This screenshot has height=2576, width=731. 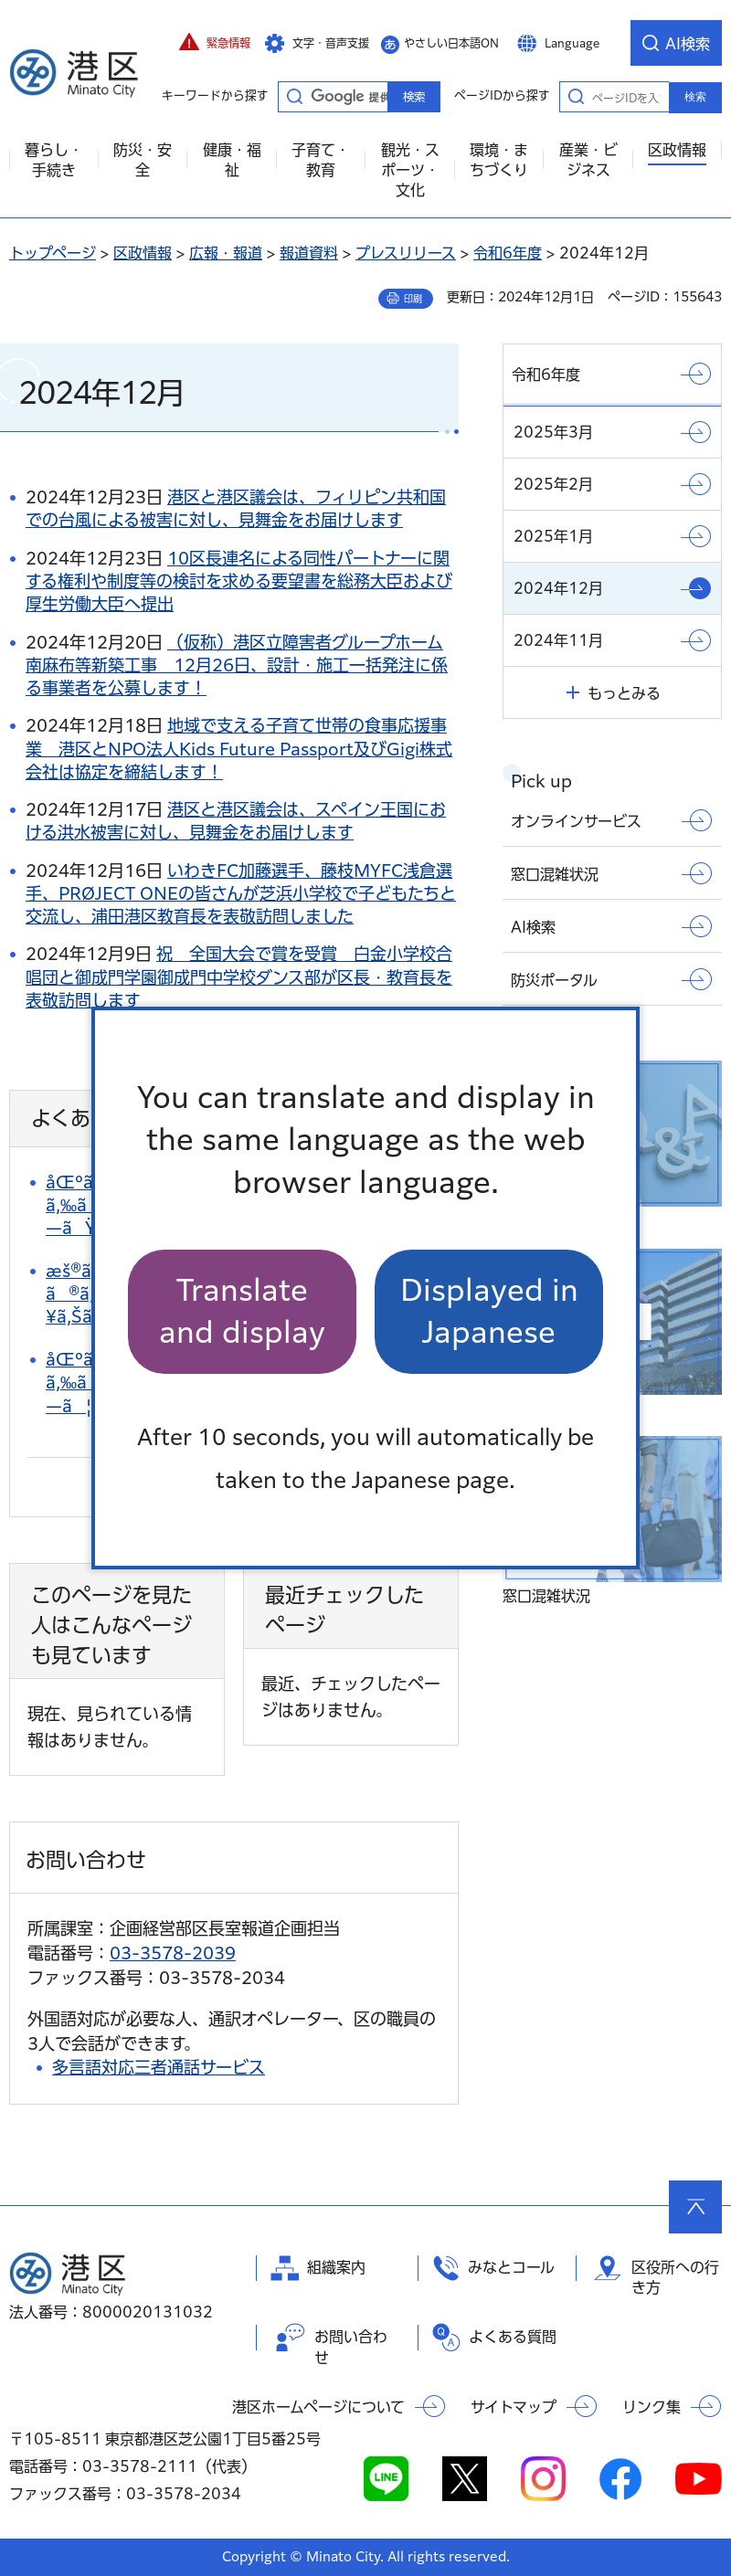 I want to click on 広報・報道, so click(x=225, y=253).